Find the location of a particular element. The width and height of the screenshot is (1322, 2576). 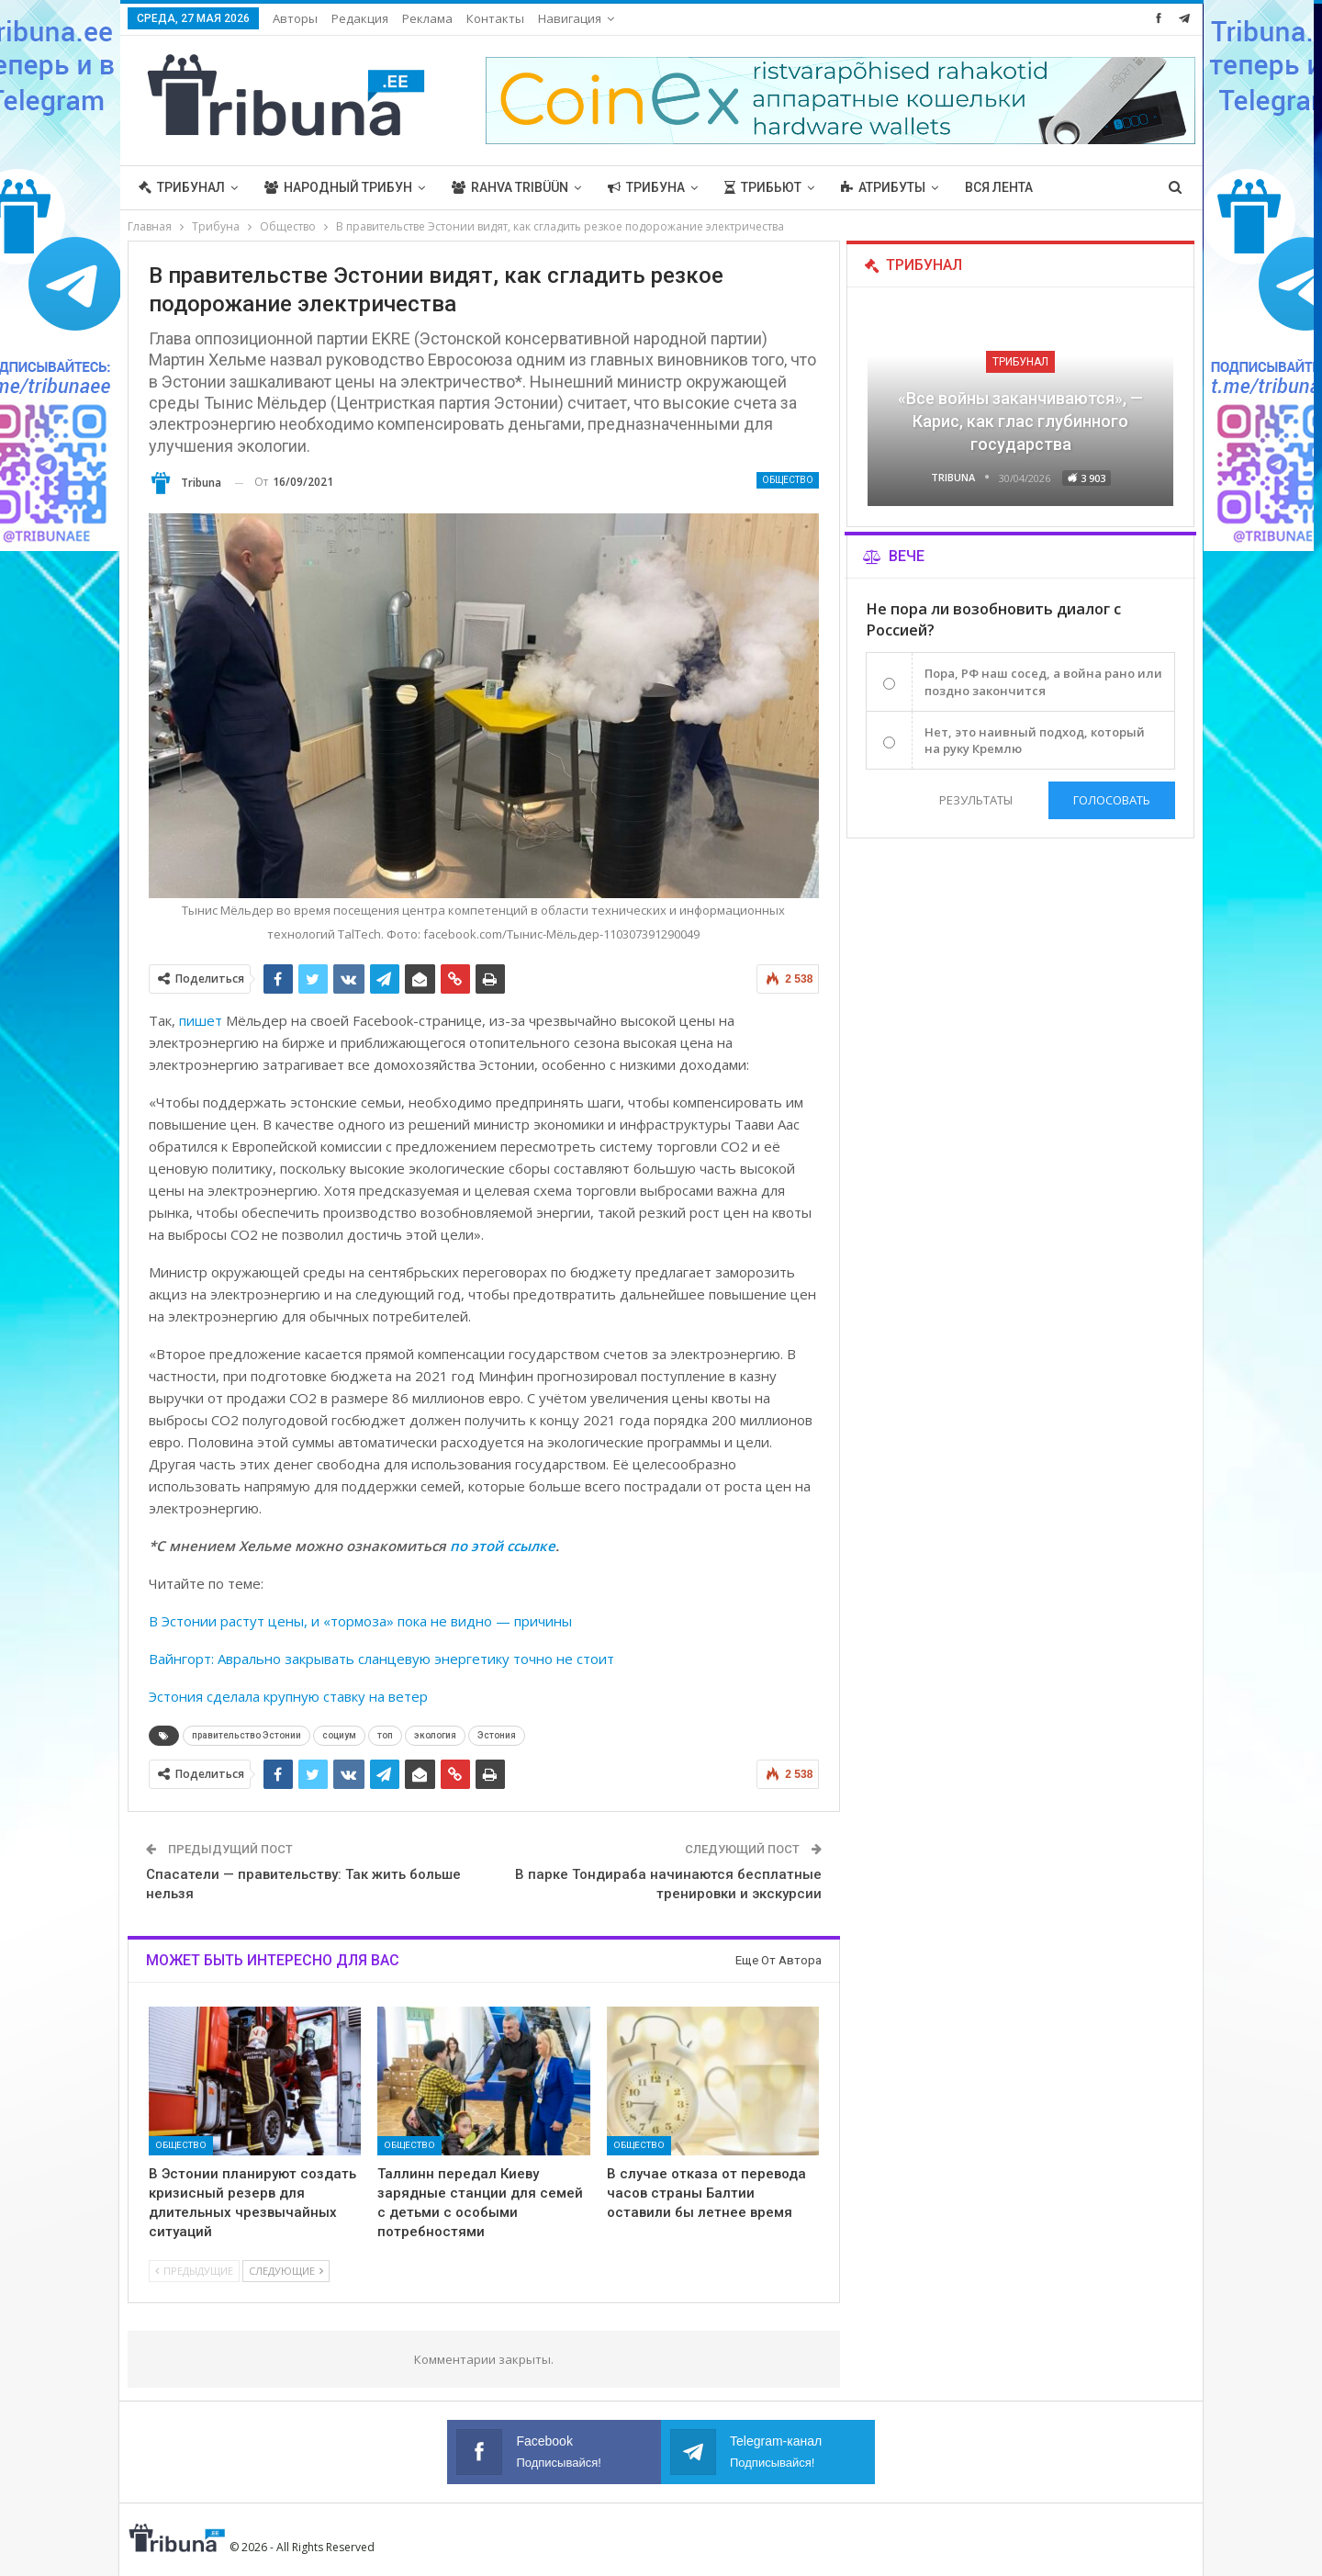

Трибьют is located at coordinates (762, 187).